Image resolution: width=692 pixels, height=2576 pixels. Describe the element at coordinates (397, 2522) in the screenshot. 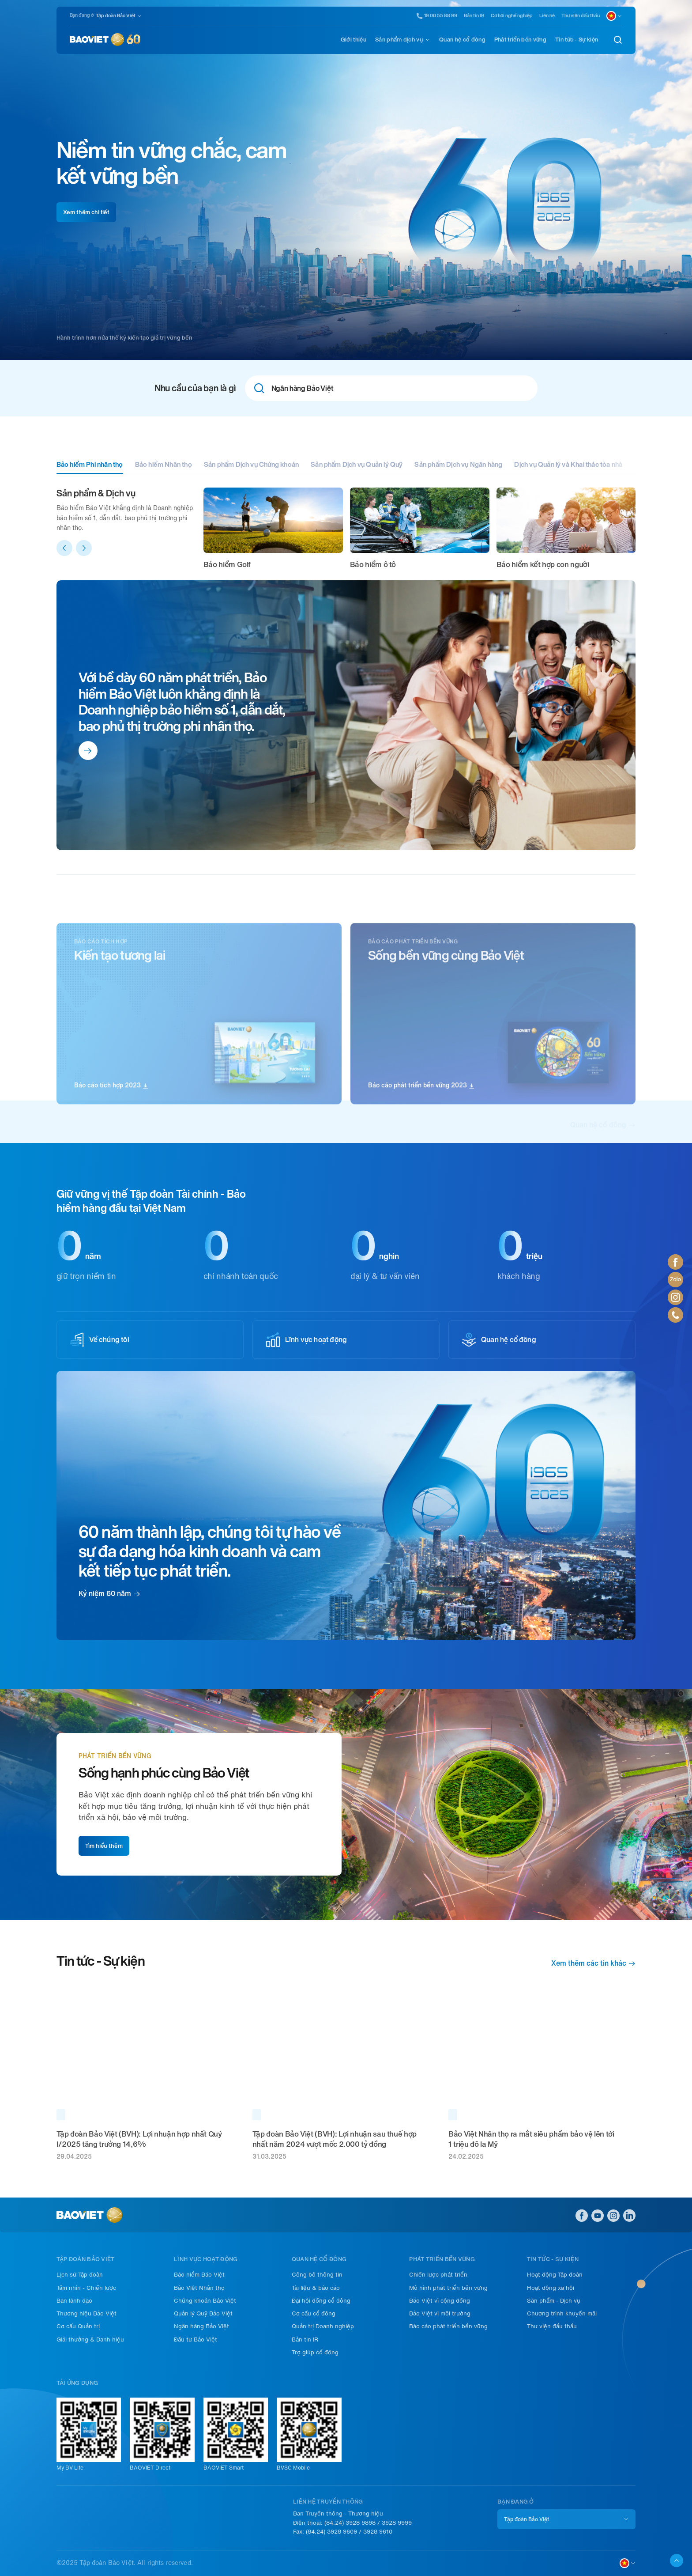

I see `3928 9999` at that location.